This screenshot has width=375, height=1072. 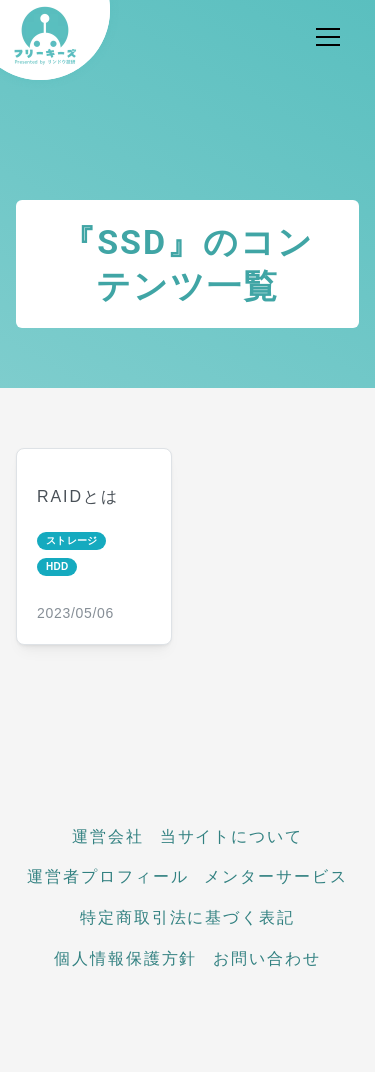 What do you see at coordinates (107, 876) in the screenshot?
I see `運営者プロフィール` at bounding box center [107, 876].